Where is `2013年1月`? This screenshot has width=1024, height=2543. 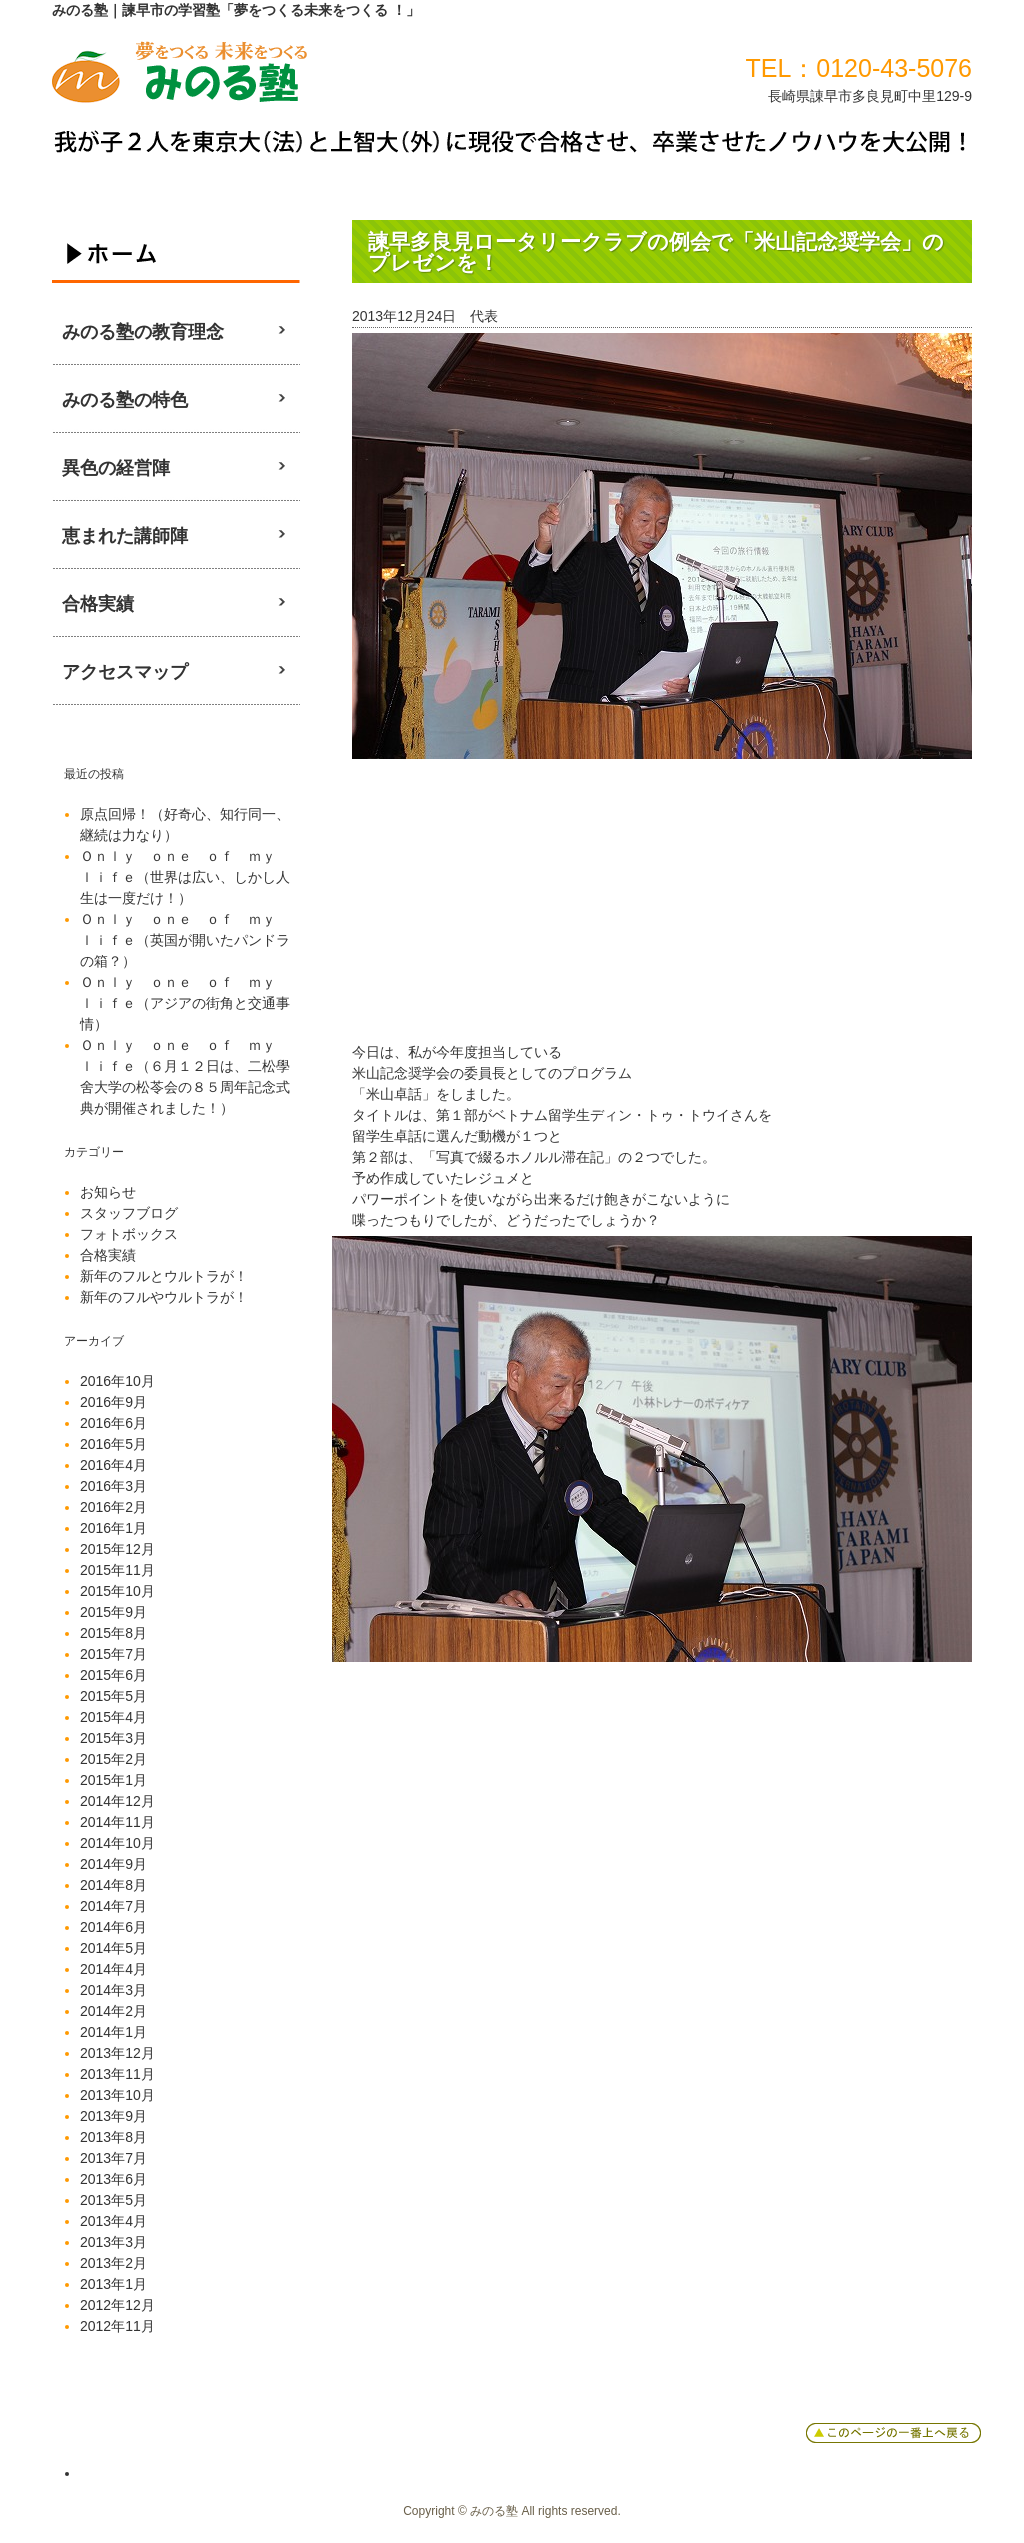 2013年1月 is located at coordinates (113, 2284).